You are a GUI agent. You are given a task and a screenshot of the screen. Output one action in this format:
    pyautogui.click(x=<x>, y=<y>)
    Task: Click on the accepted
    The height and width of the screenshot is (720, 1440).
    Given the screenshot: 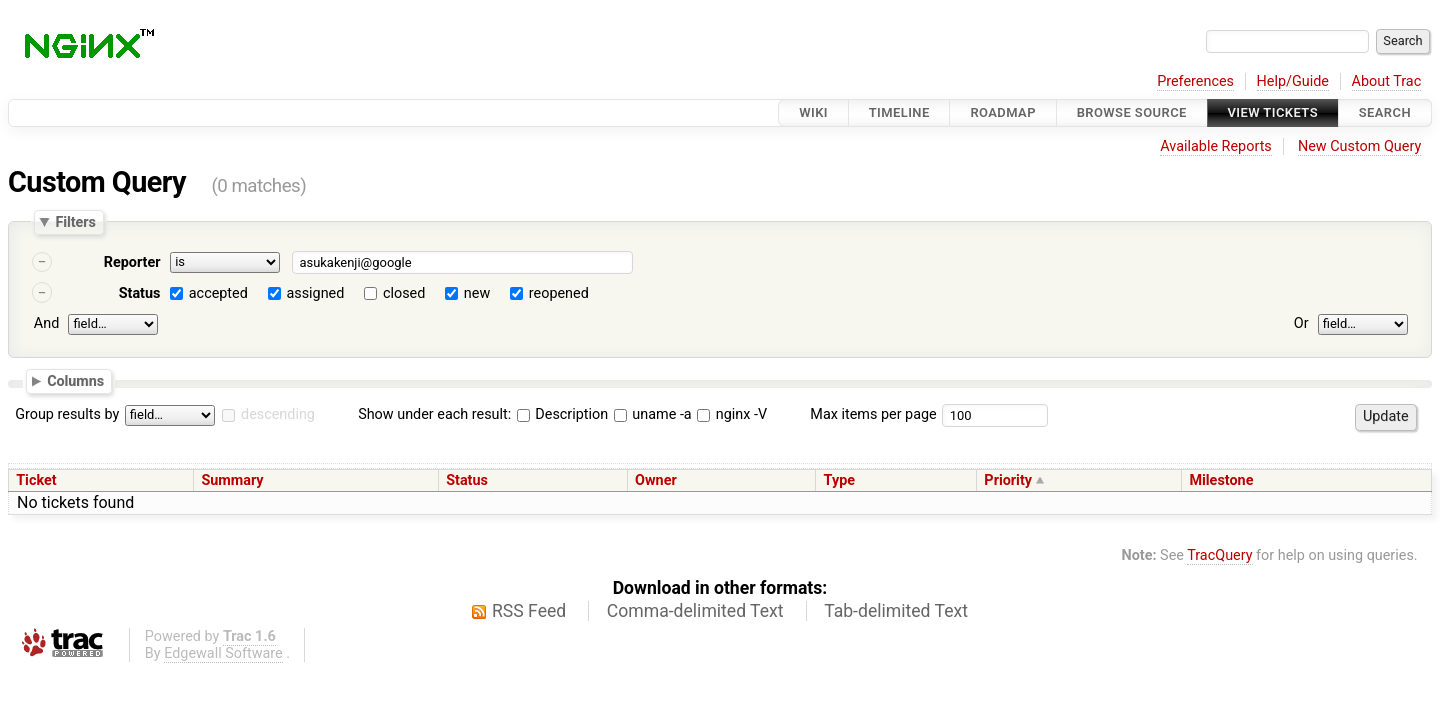 What is the action you would take?
    pyautogui.click(x=218, y=293)
    